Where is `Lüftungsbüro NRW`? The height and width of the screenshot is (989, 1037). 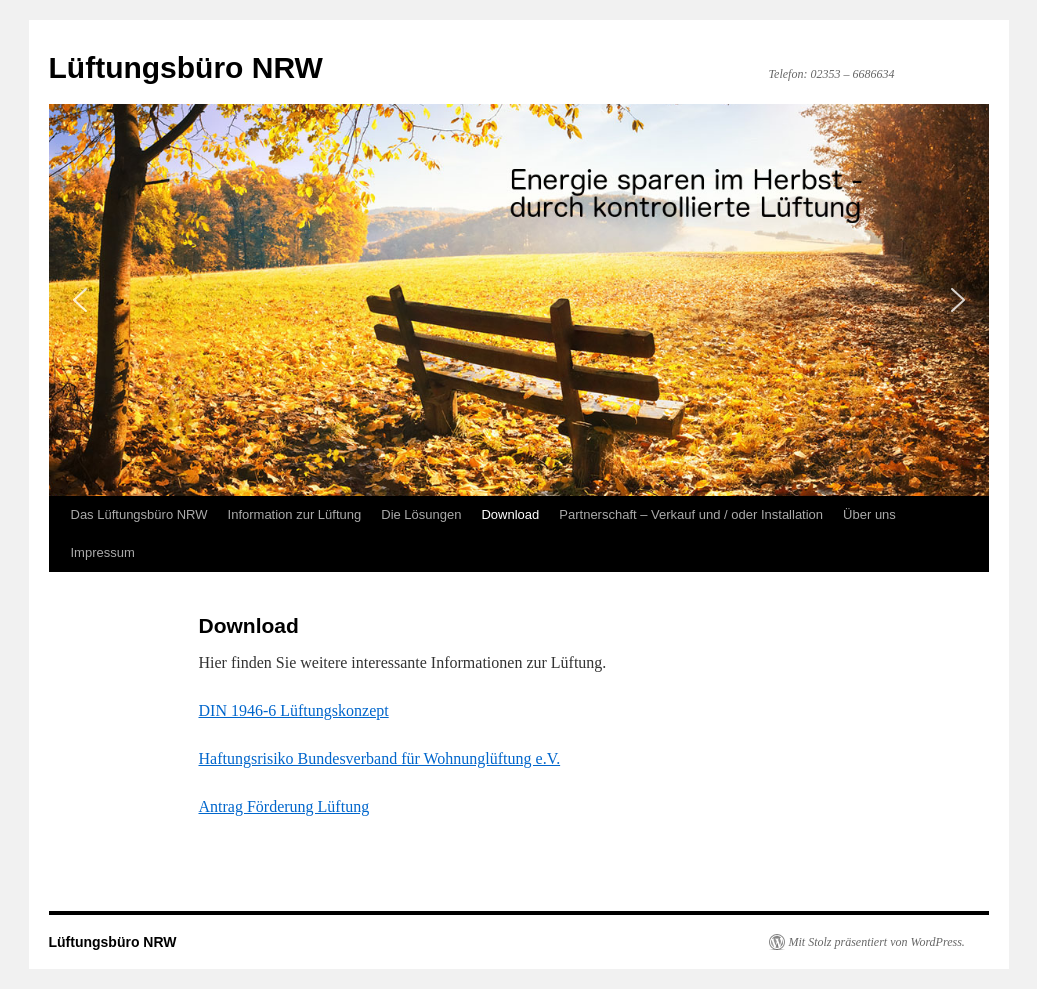
Lüftungsbüro NRW is located at coordinates (186, 67).